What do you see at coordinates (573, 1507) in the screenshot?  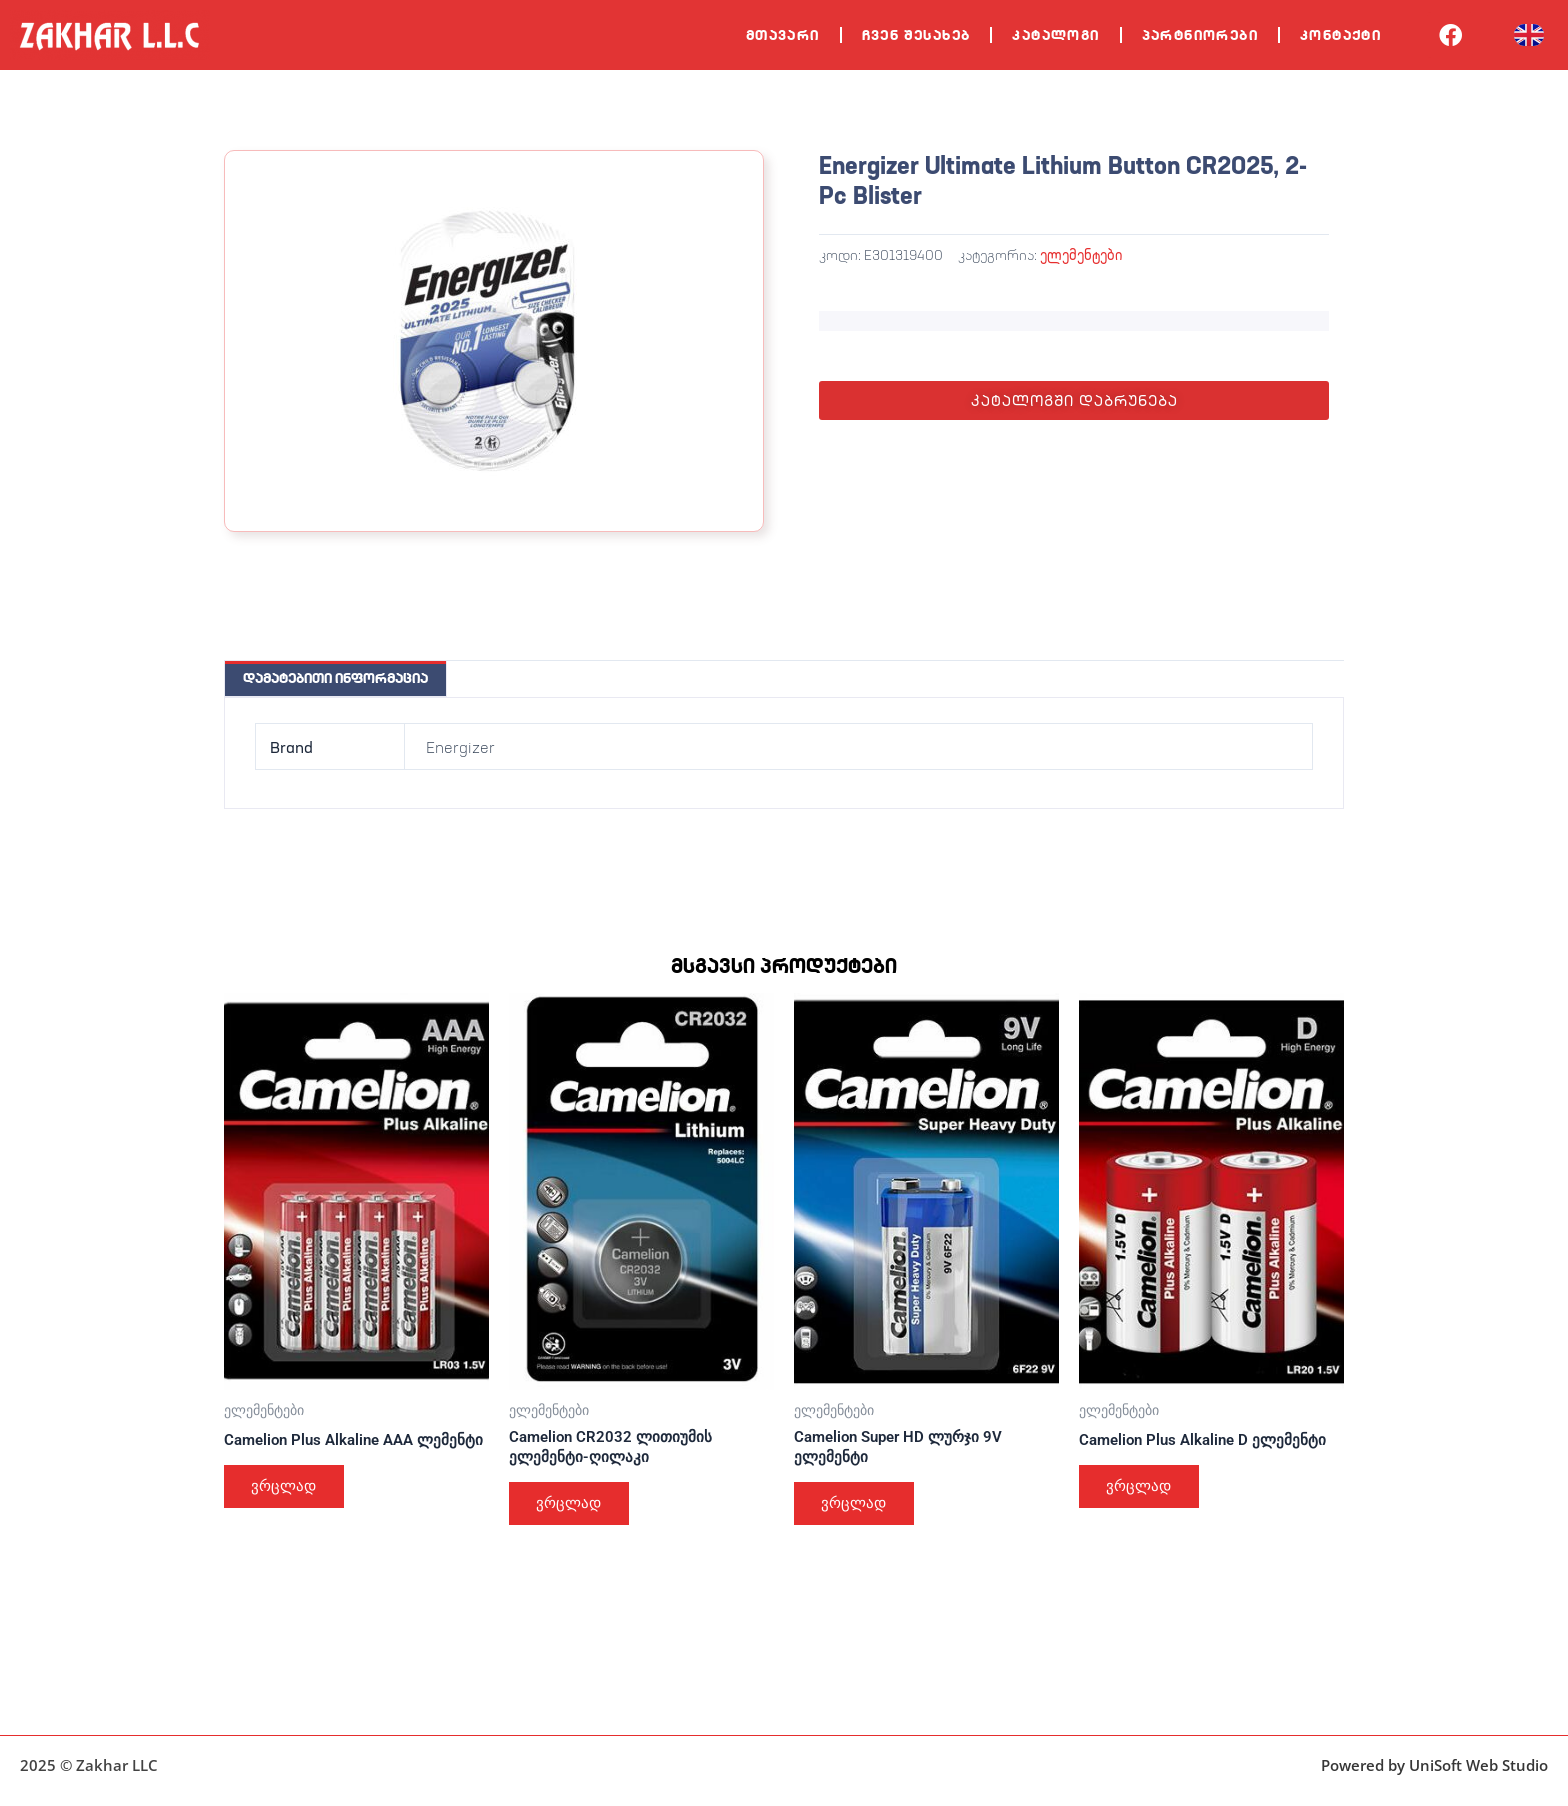 I see `ვრცლად [გაიგეთ მეტი: “Camelion CR2032 ლითიუმის ელემენტი-ღილაკი”]` at bounding box center [573, 1507].